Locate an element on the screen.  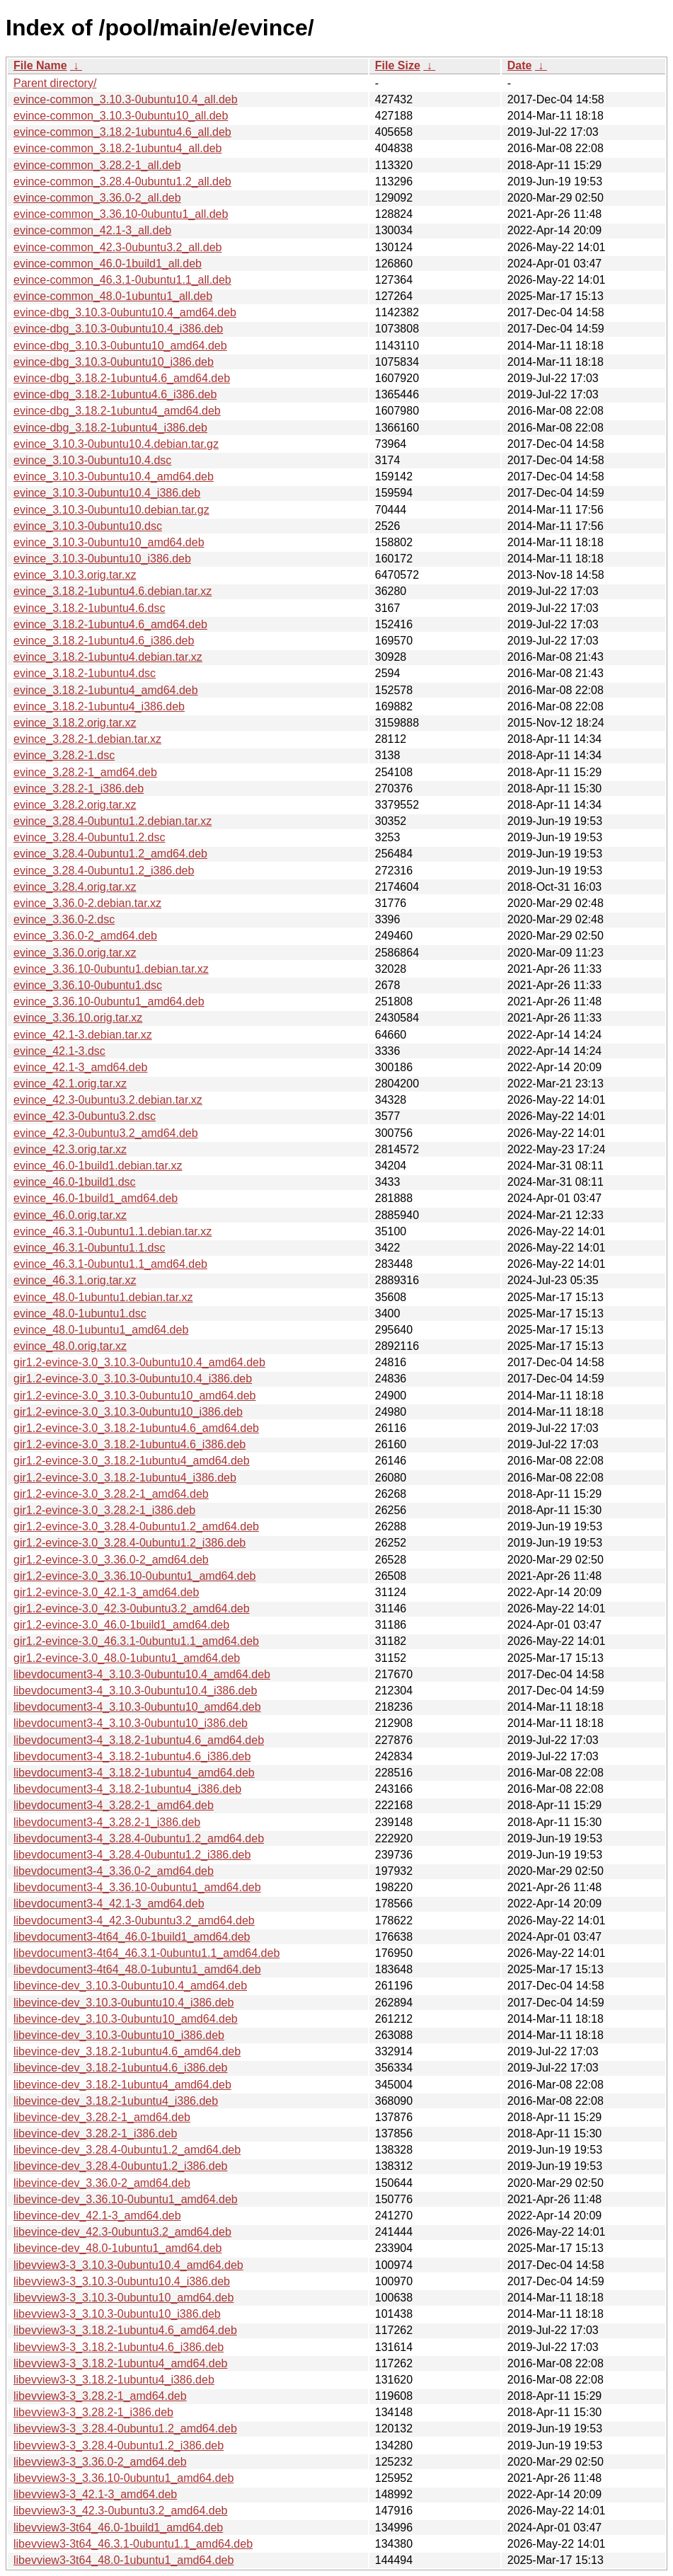
libevdocument3-4_3.10.3-0ubuntu10_i386.deb is located at coordinates (130, 1723).